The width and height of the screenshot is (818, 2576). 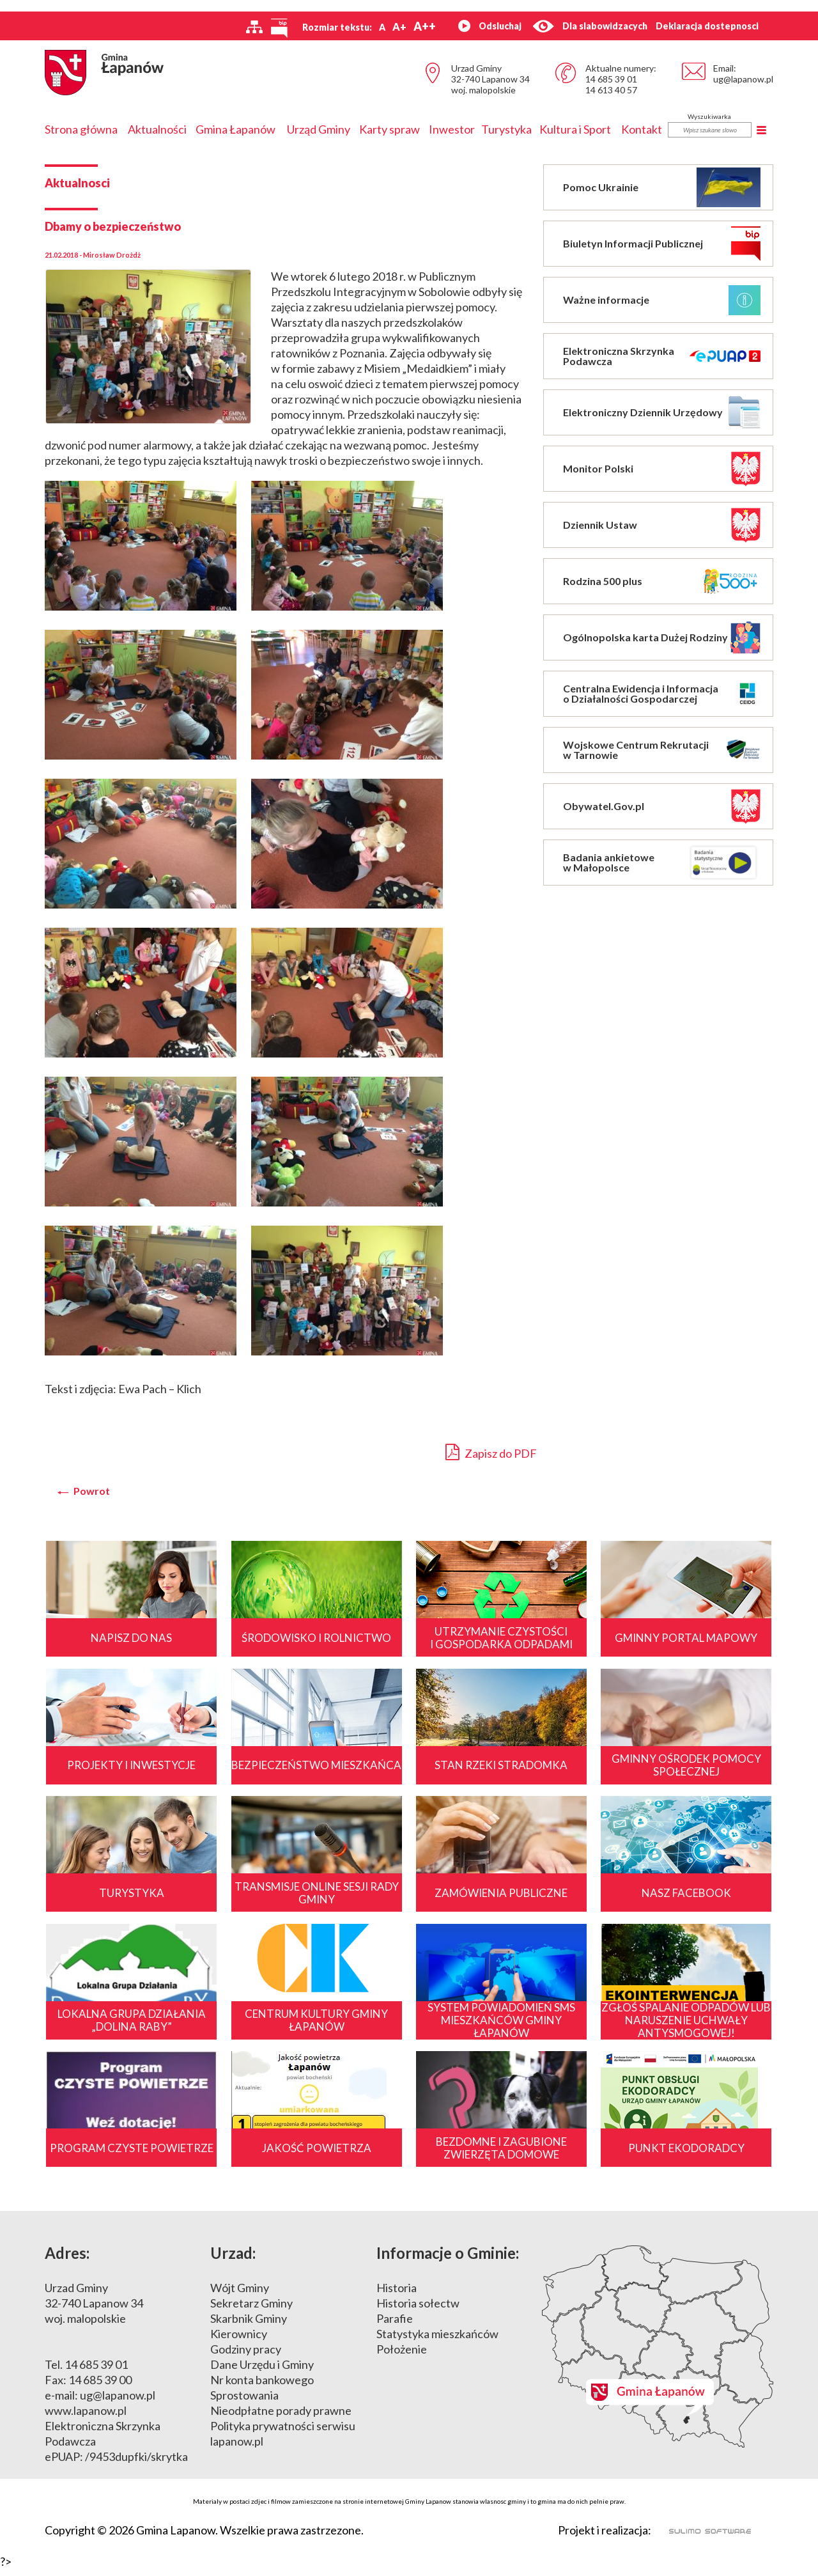 I want to click on Sekretarz Gminy, so click(x=251, y=2311).